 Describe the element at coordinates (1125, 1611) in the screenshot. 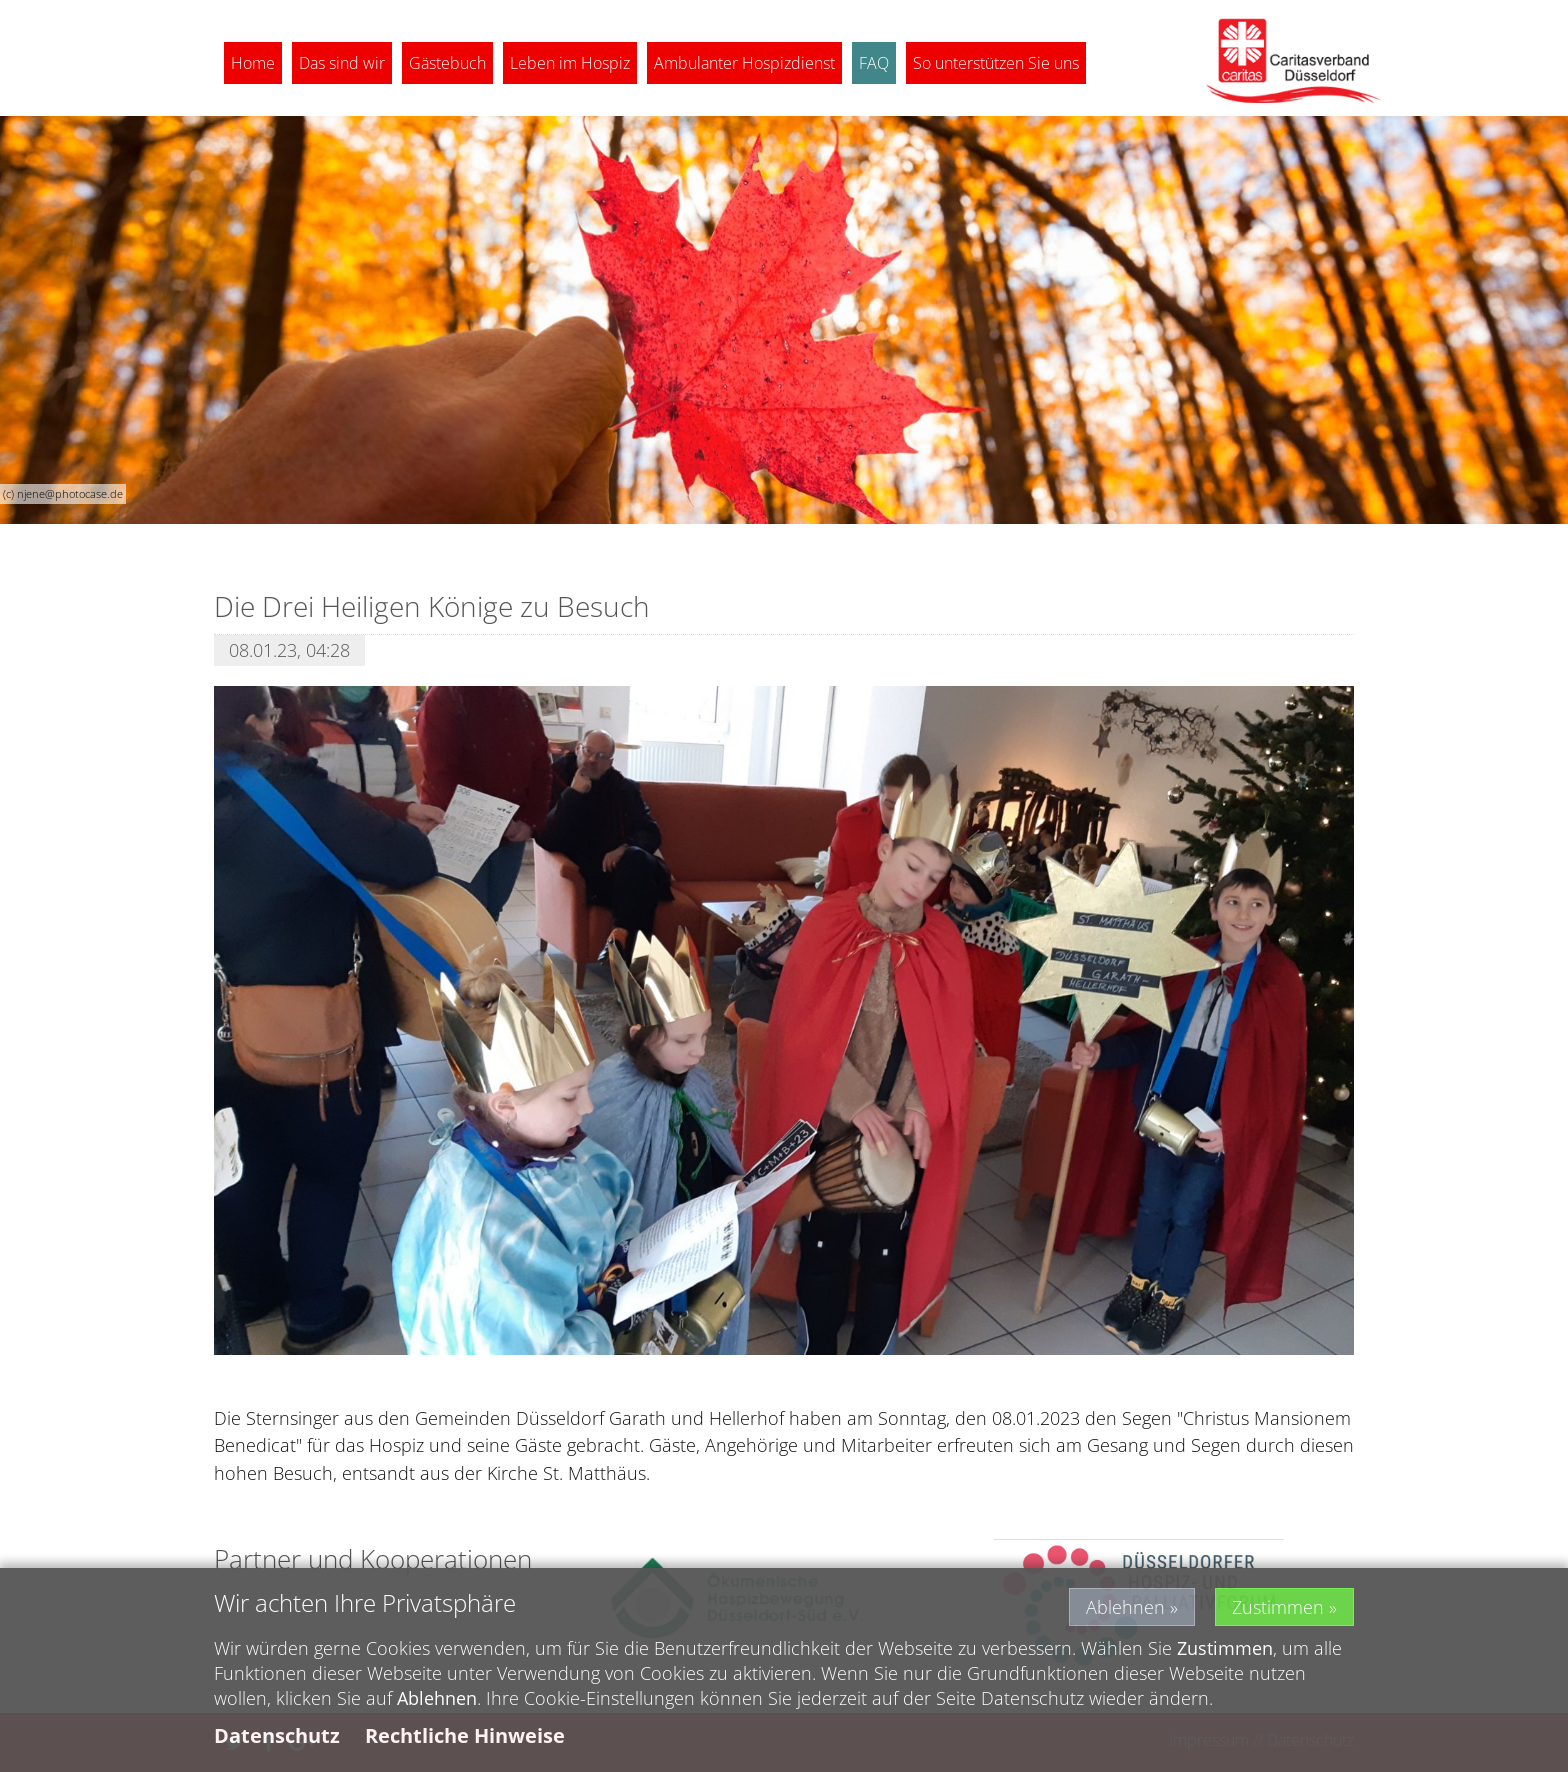

I see `Ablehnen` at that location.